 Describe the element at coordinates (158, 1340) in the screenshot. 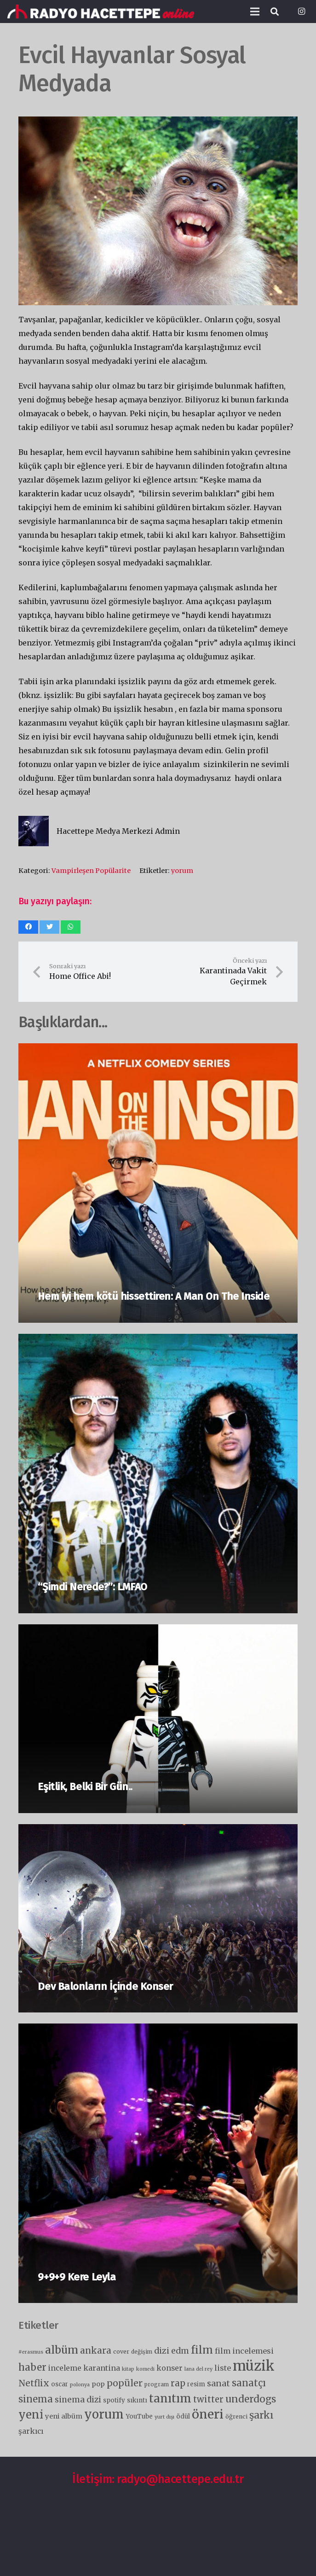

I see `[“Şimdi Nerede?”: LMFAO]` at that location.